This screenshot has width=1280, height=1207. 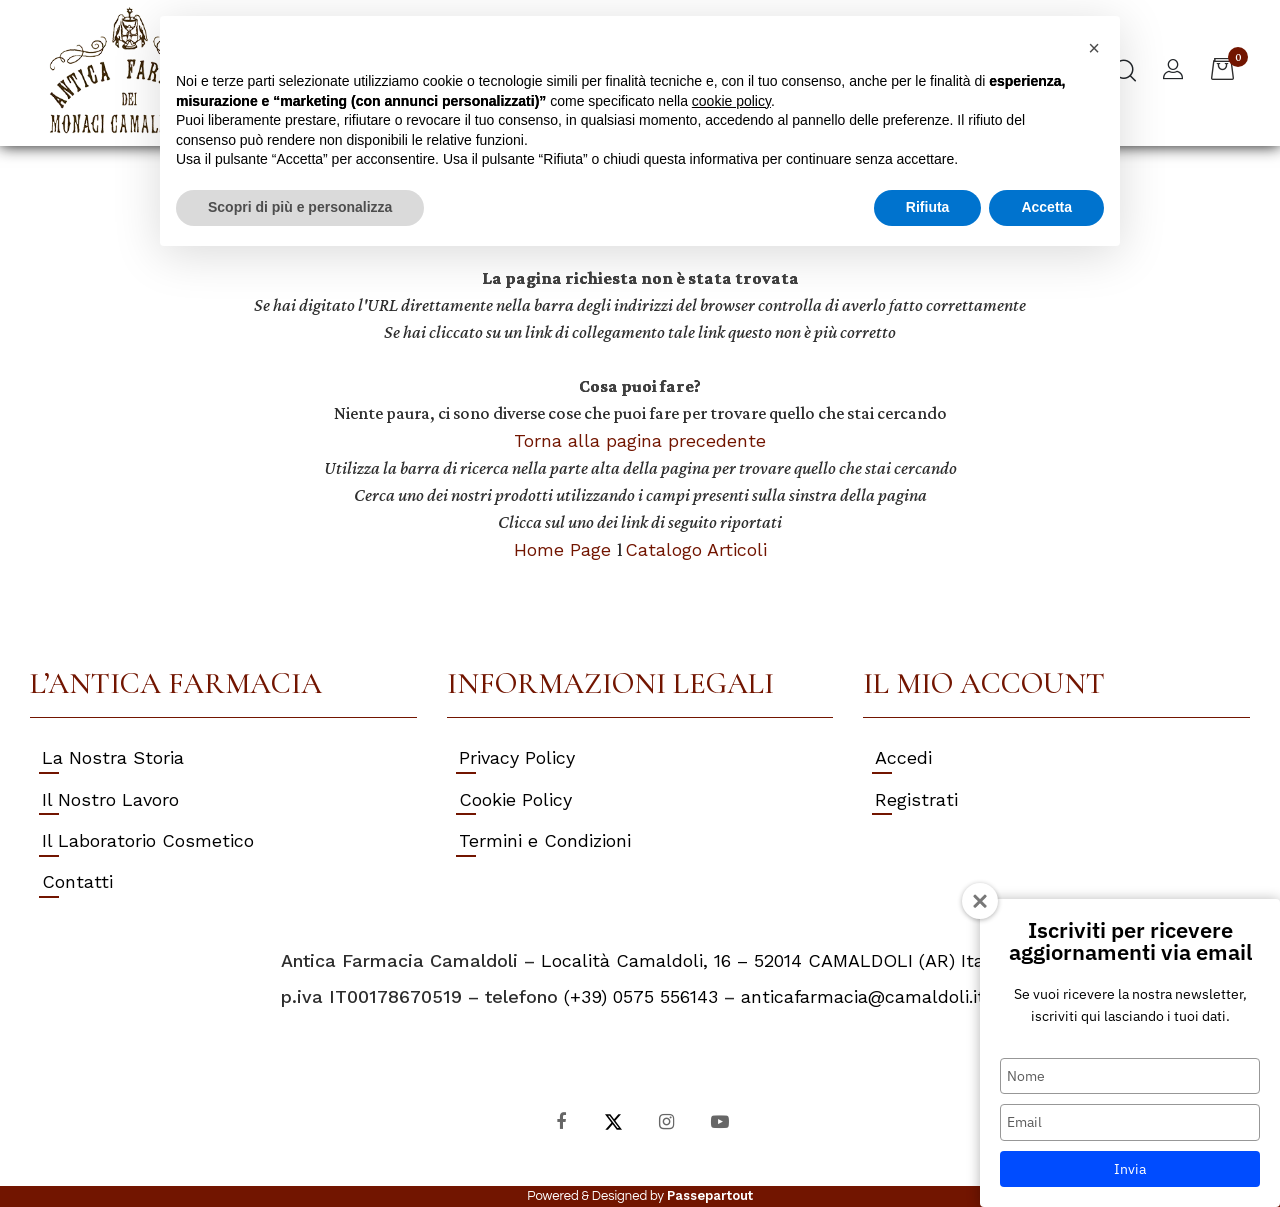 I want to click on Passepartout, so click(x=710, y=1195).